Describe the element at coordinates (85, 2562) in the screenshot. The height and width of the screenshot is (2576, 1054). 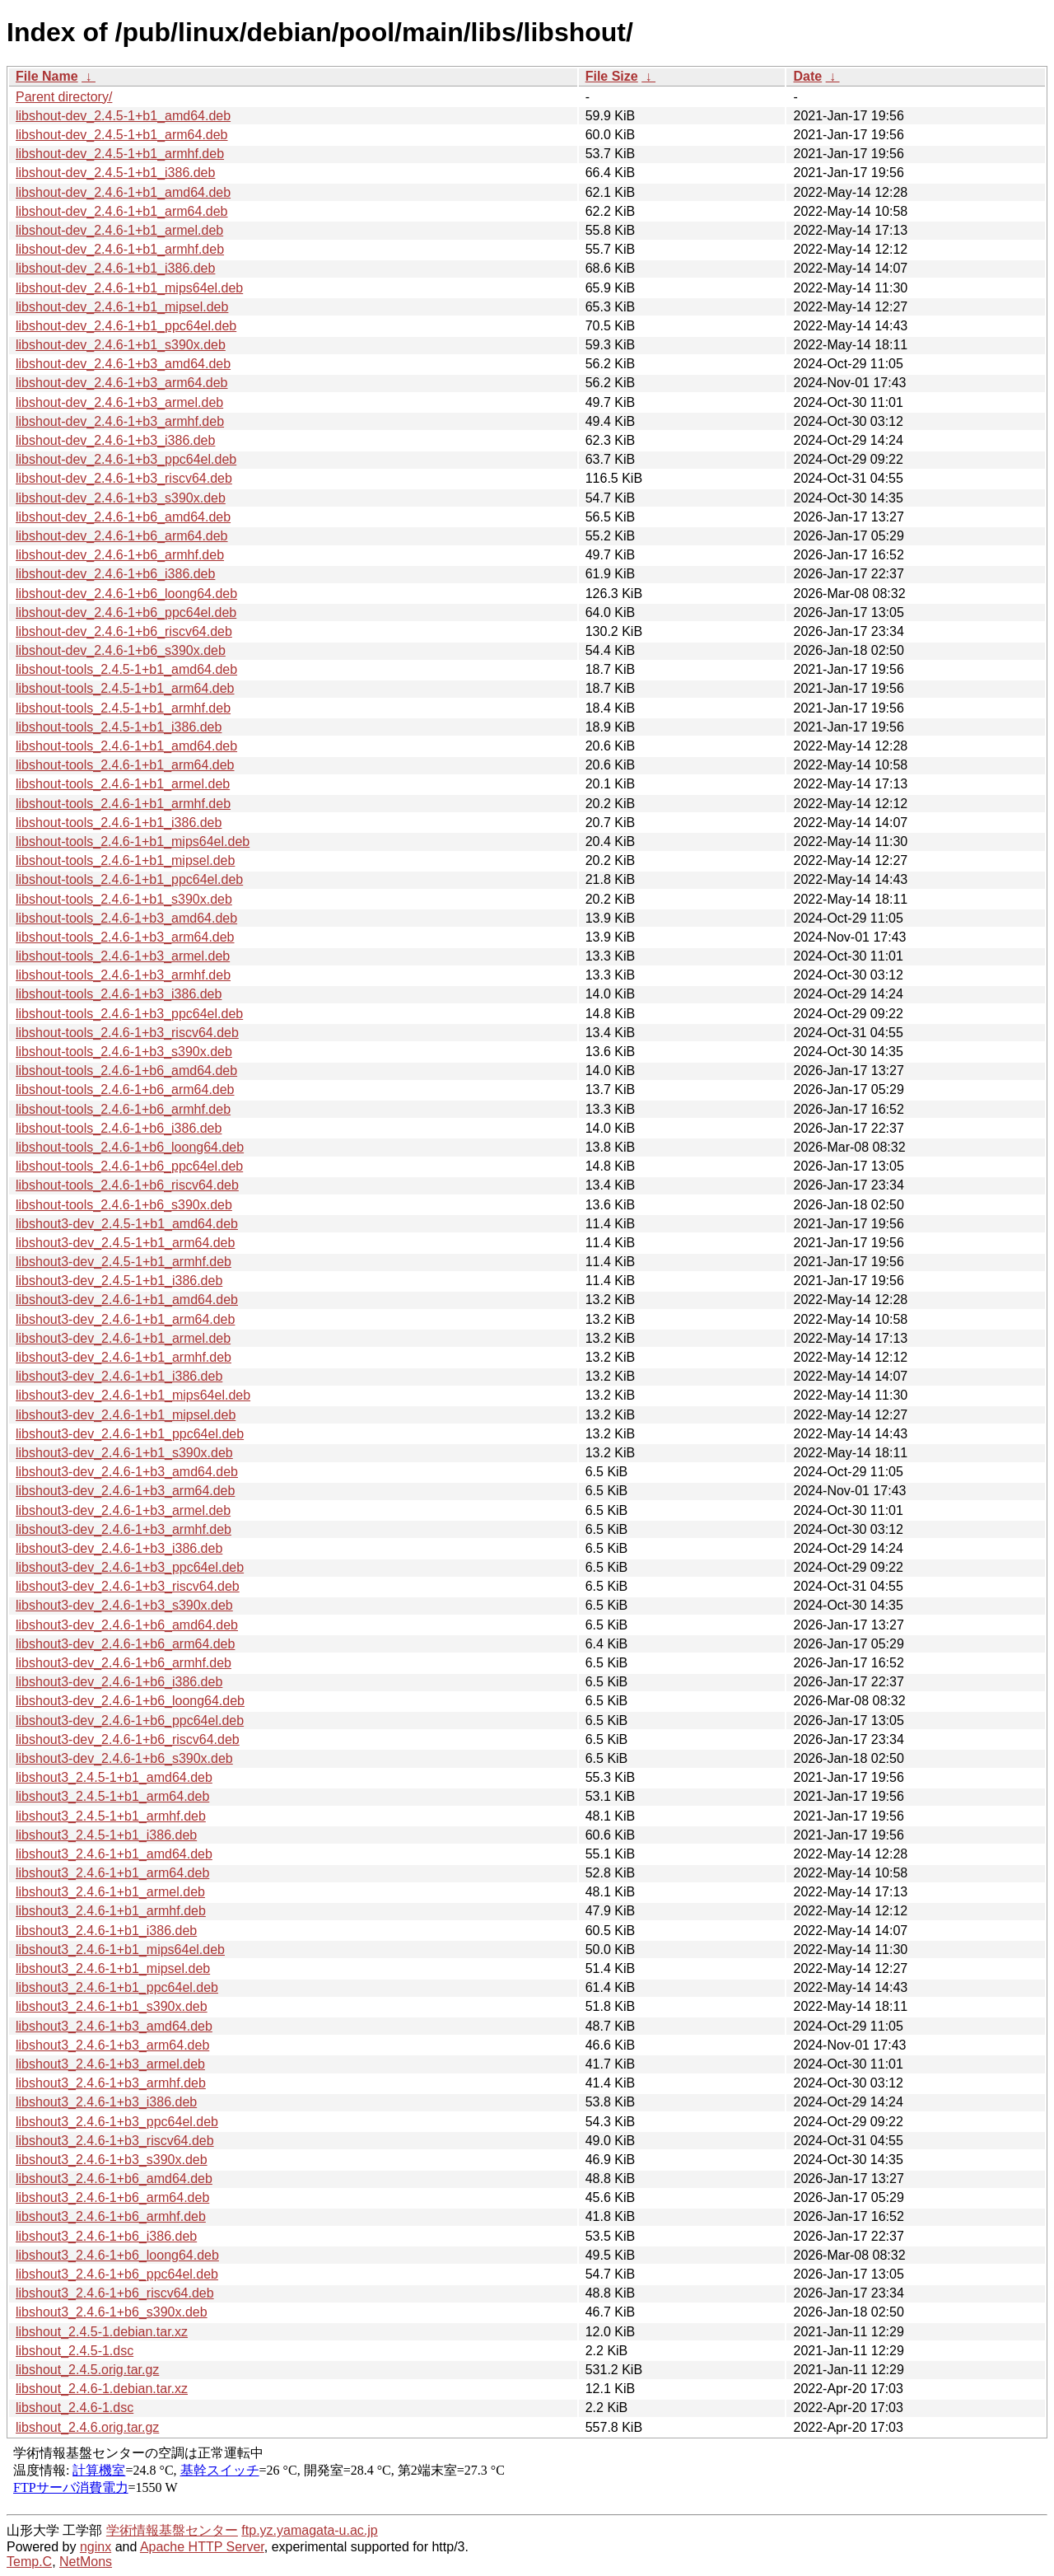
I see `NetMons` at that location.